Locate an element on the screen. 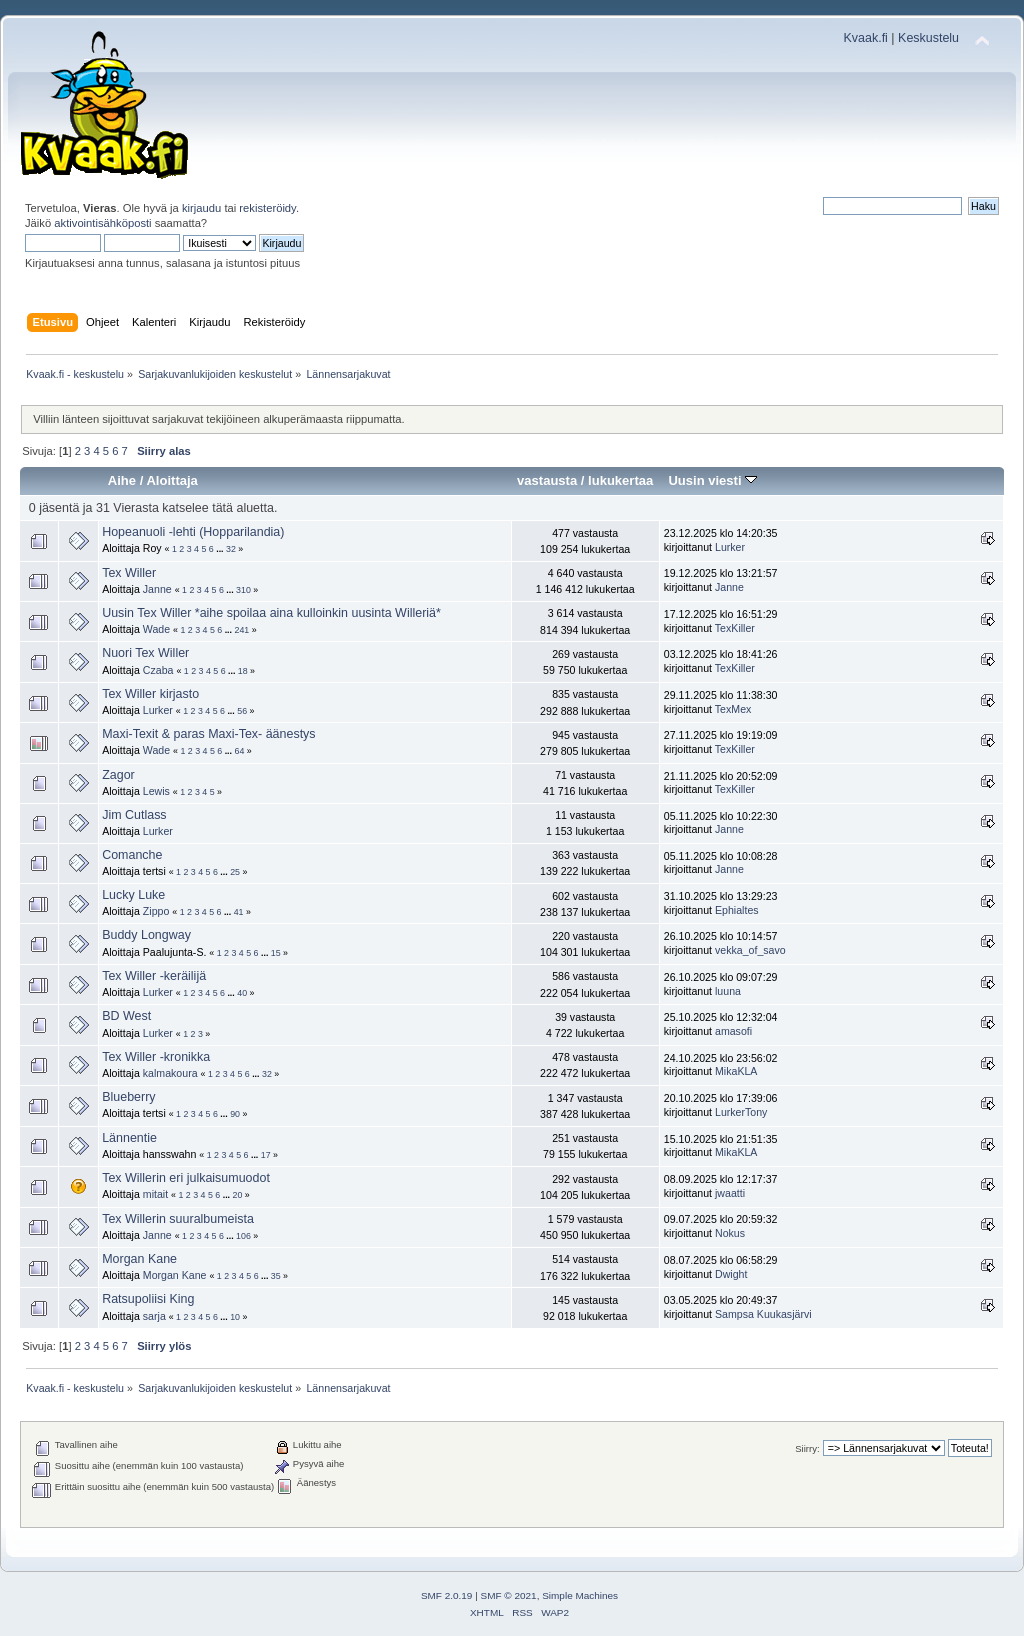 The width and height of the screenshot is (1024, 1636). 15 is located at coordinates (276, 953).